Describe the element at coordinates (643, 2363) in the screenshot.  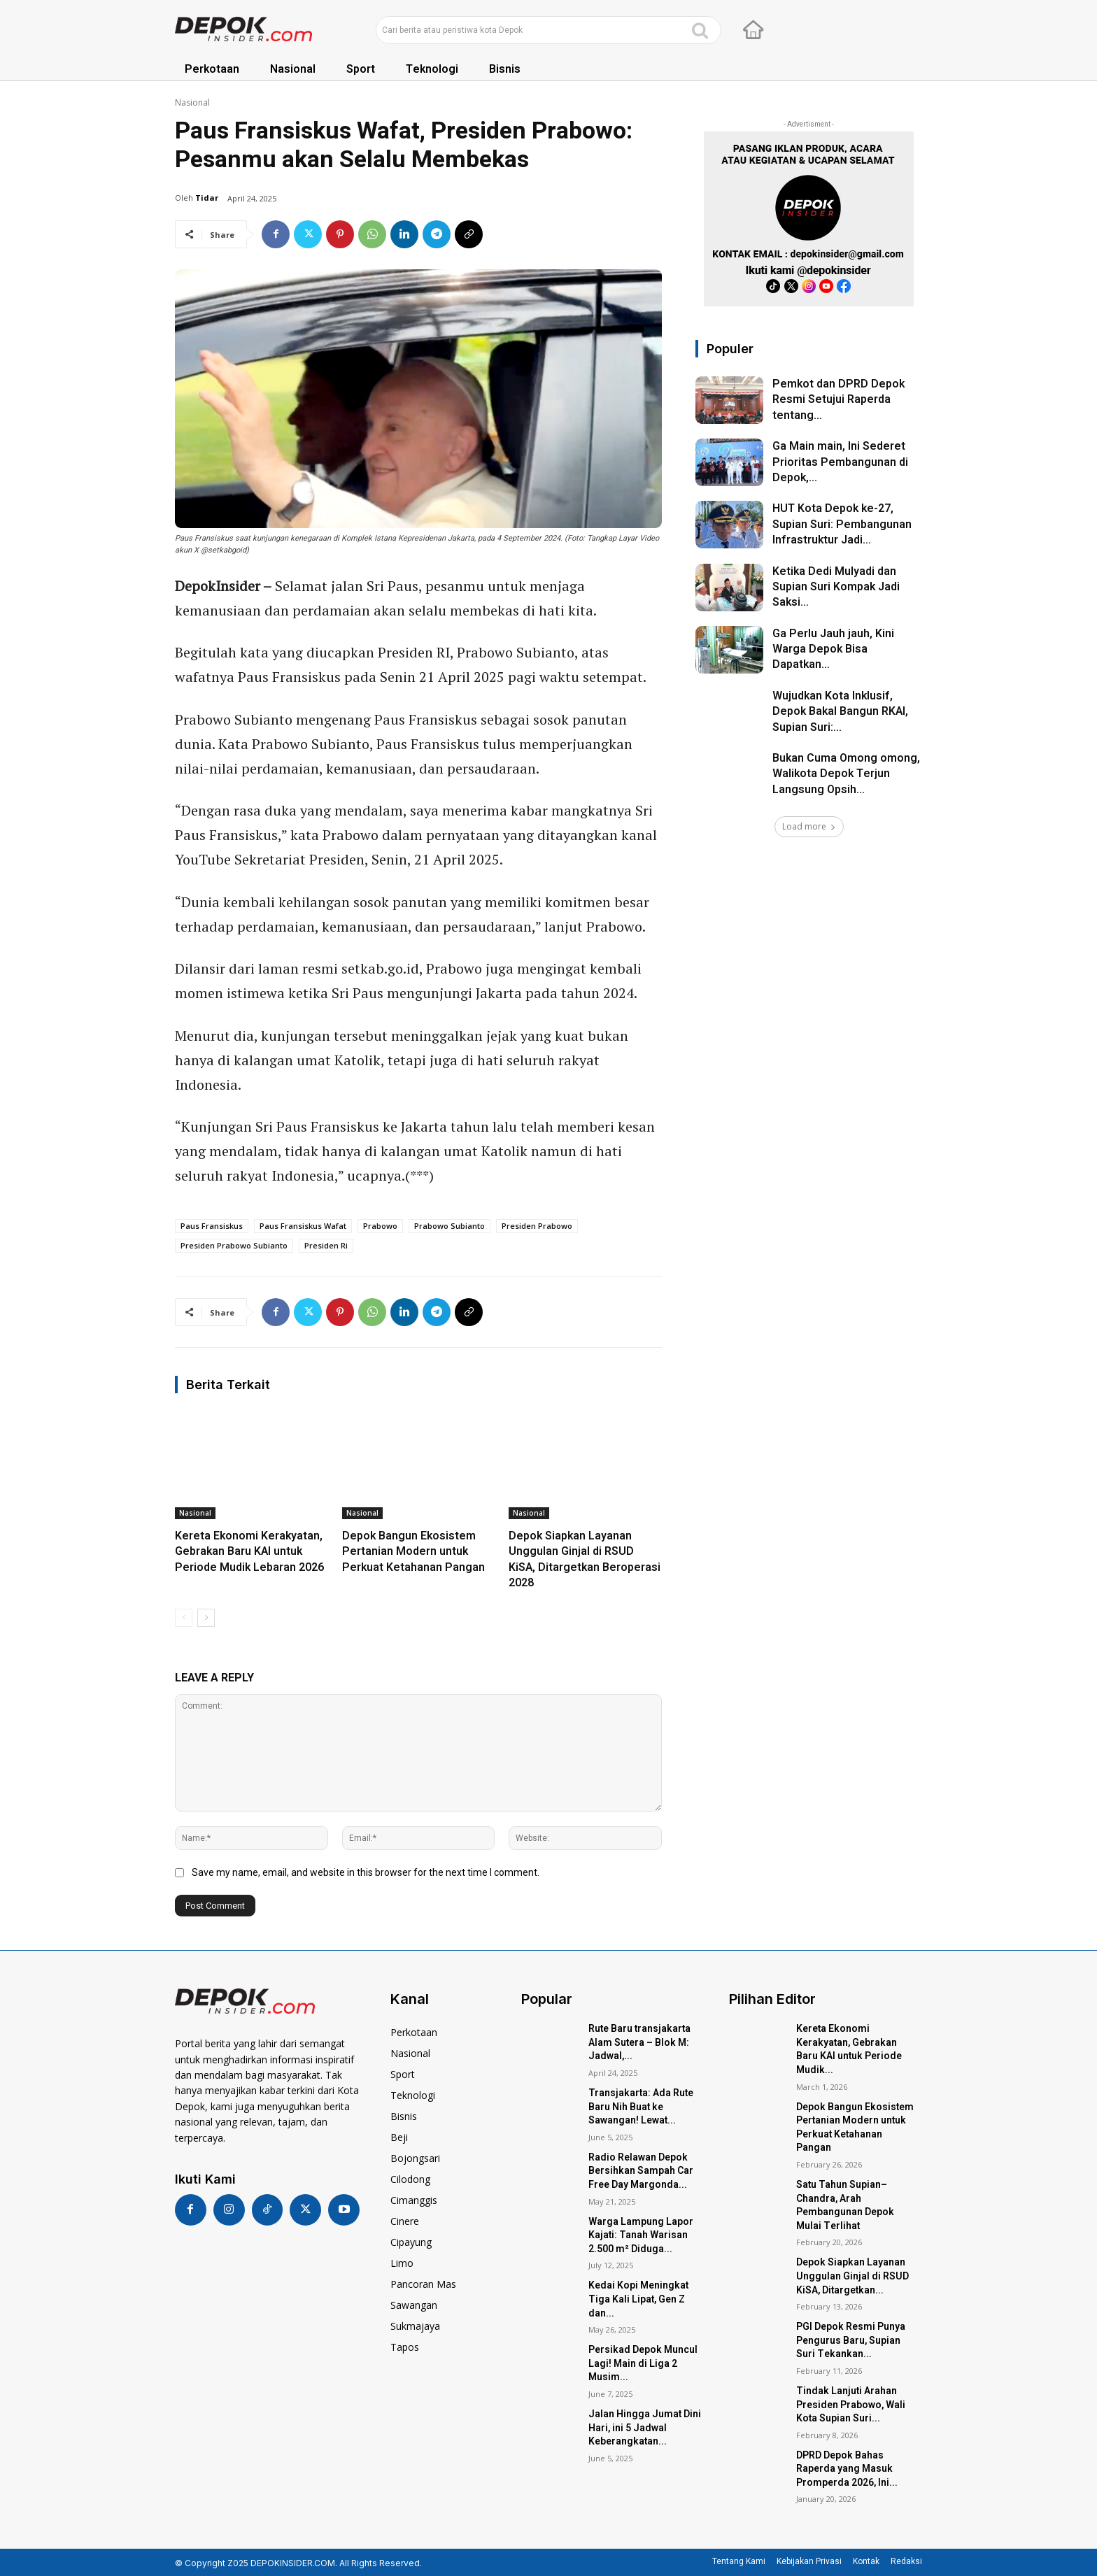
I see `Persikad Depok Muncul Lagi! Main di Liga 2 Musim...` at that location.